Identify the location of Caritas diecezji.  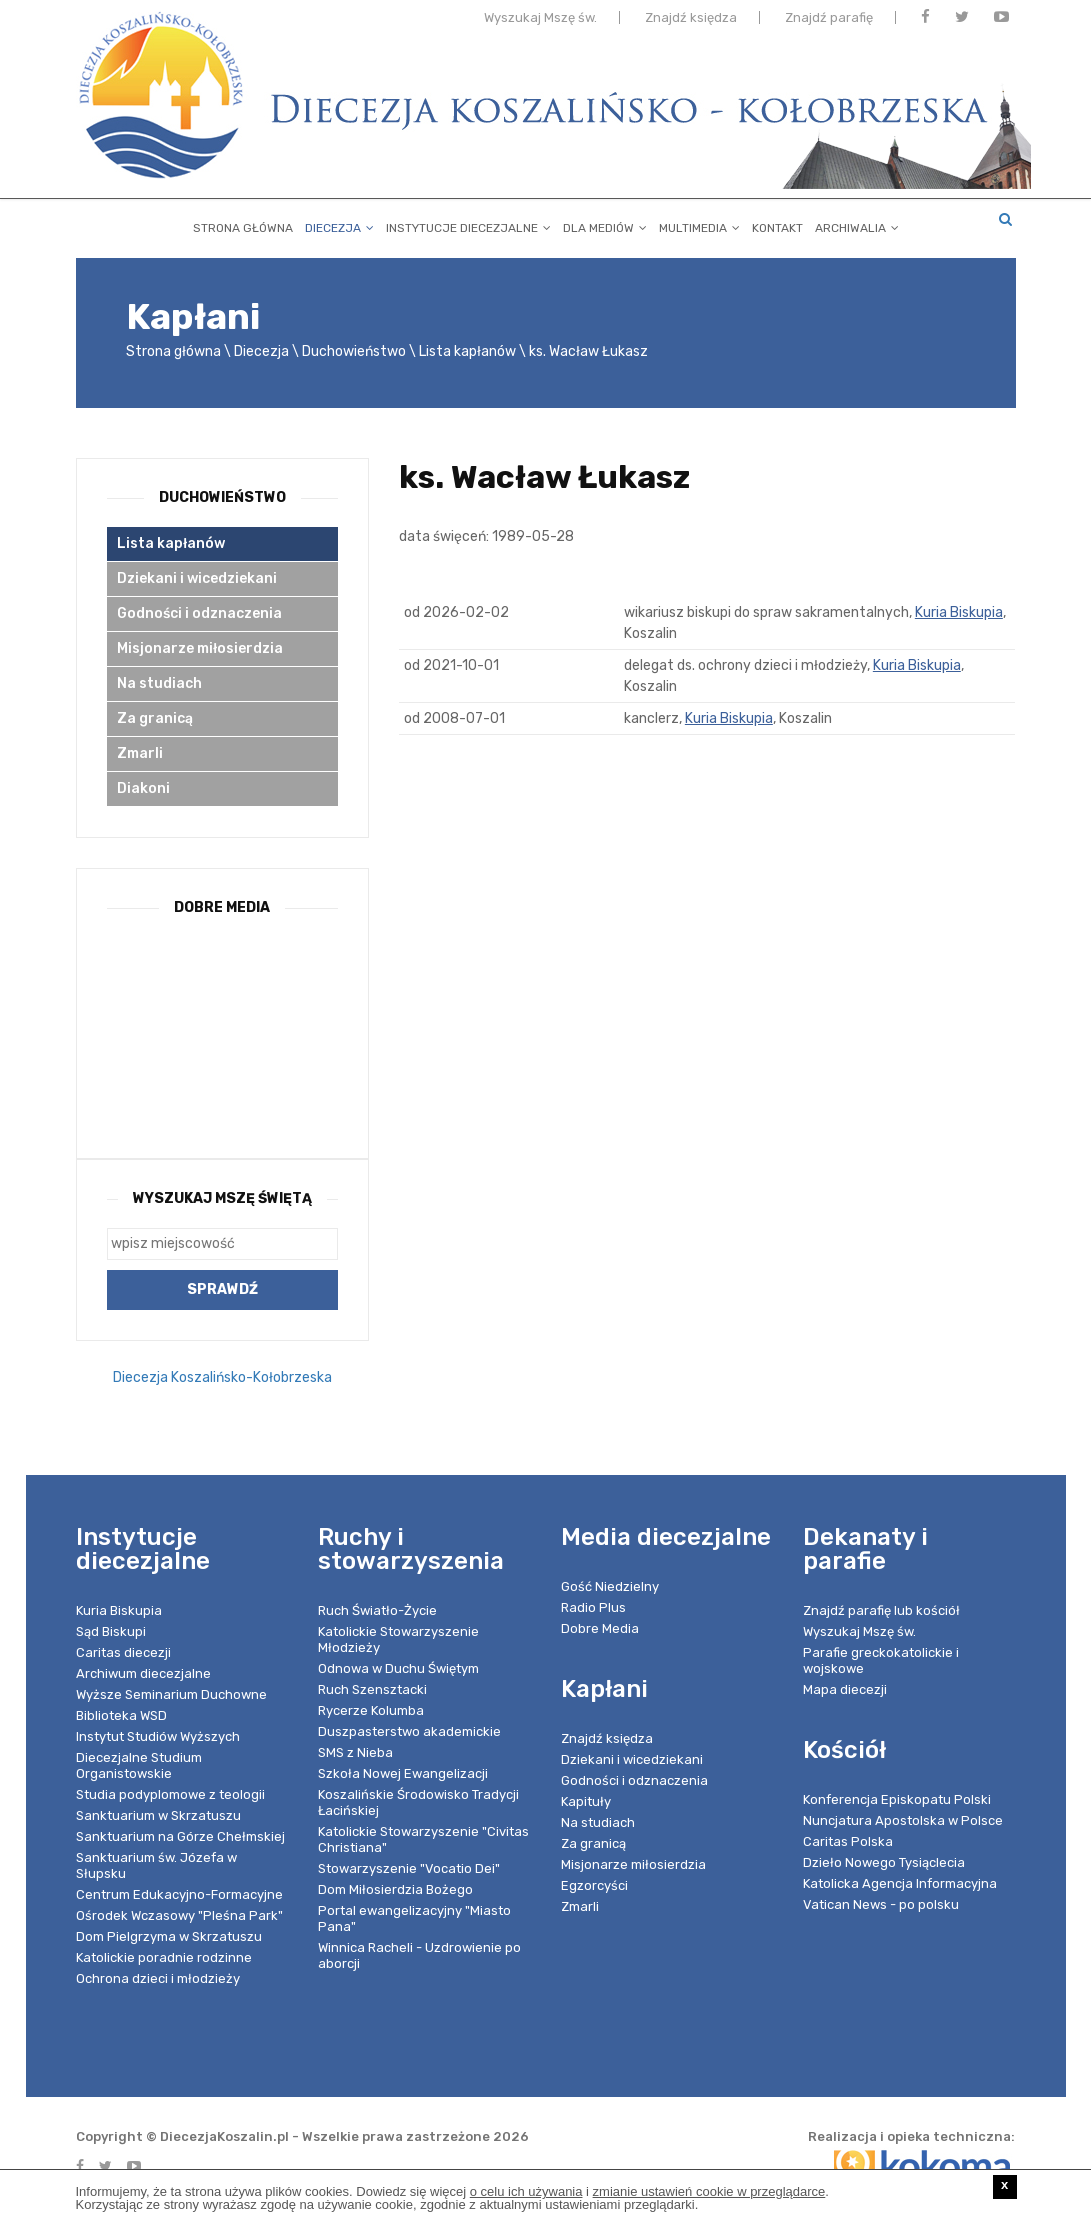
(123, 1652).